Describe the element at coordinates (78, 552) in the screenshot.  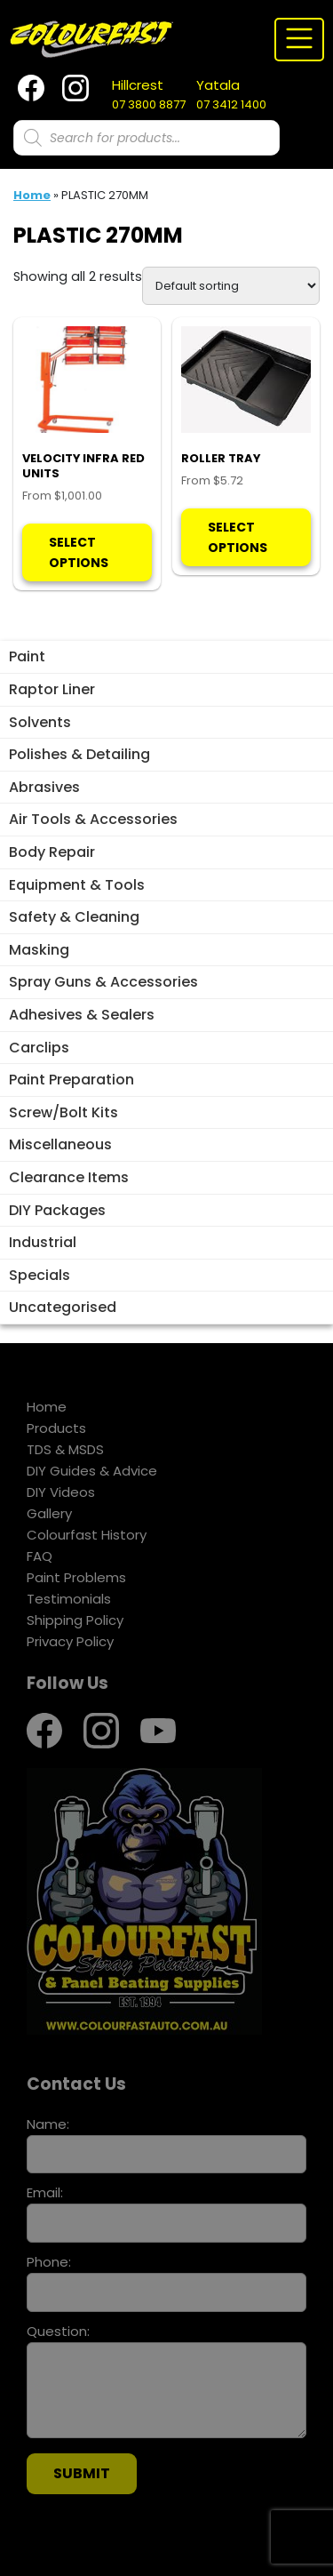
I see `Select options [Select options for “VELOCITY INFRA RED UNITS”]` at that location.